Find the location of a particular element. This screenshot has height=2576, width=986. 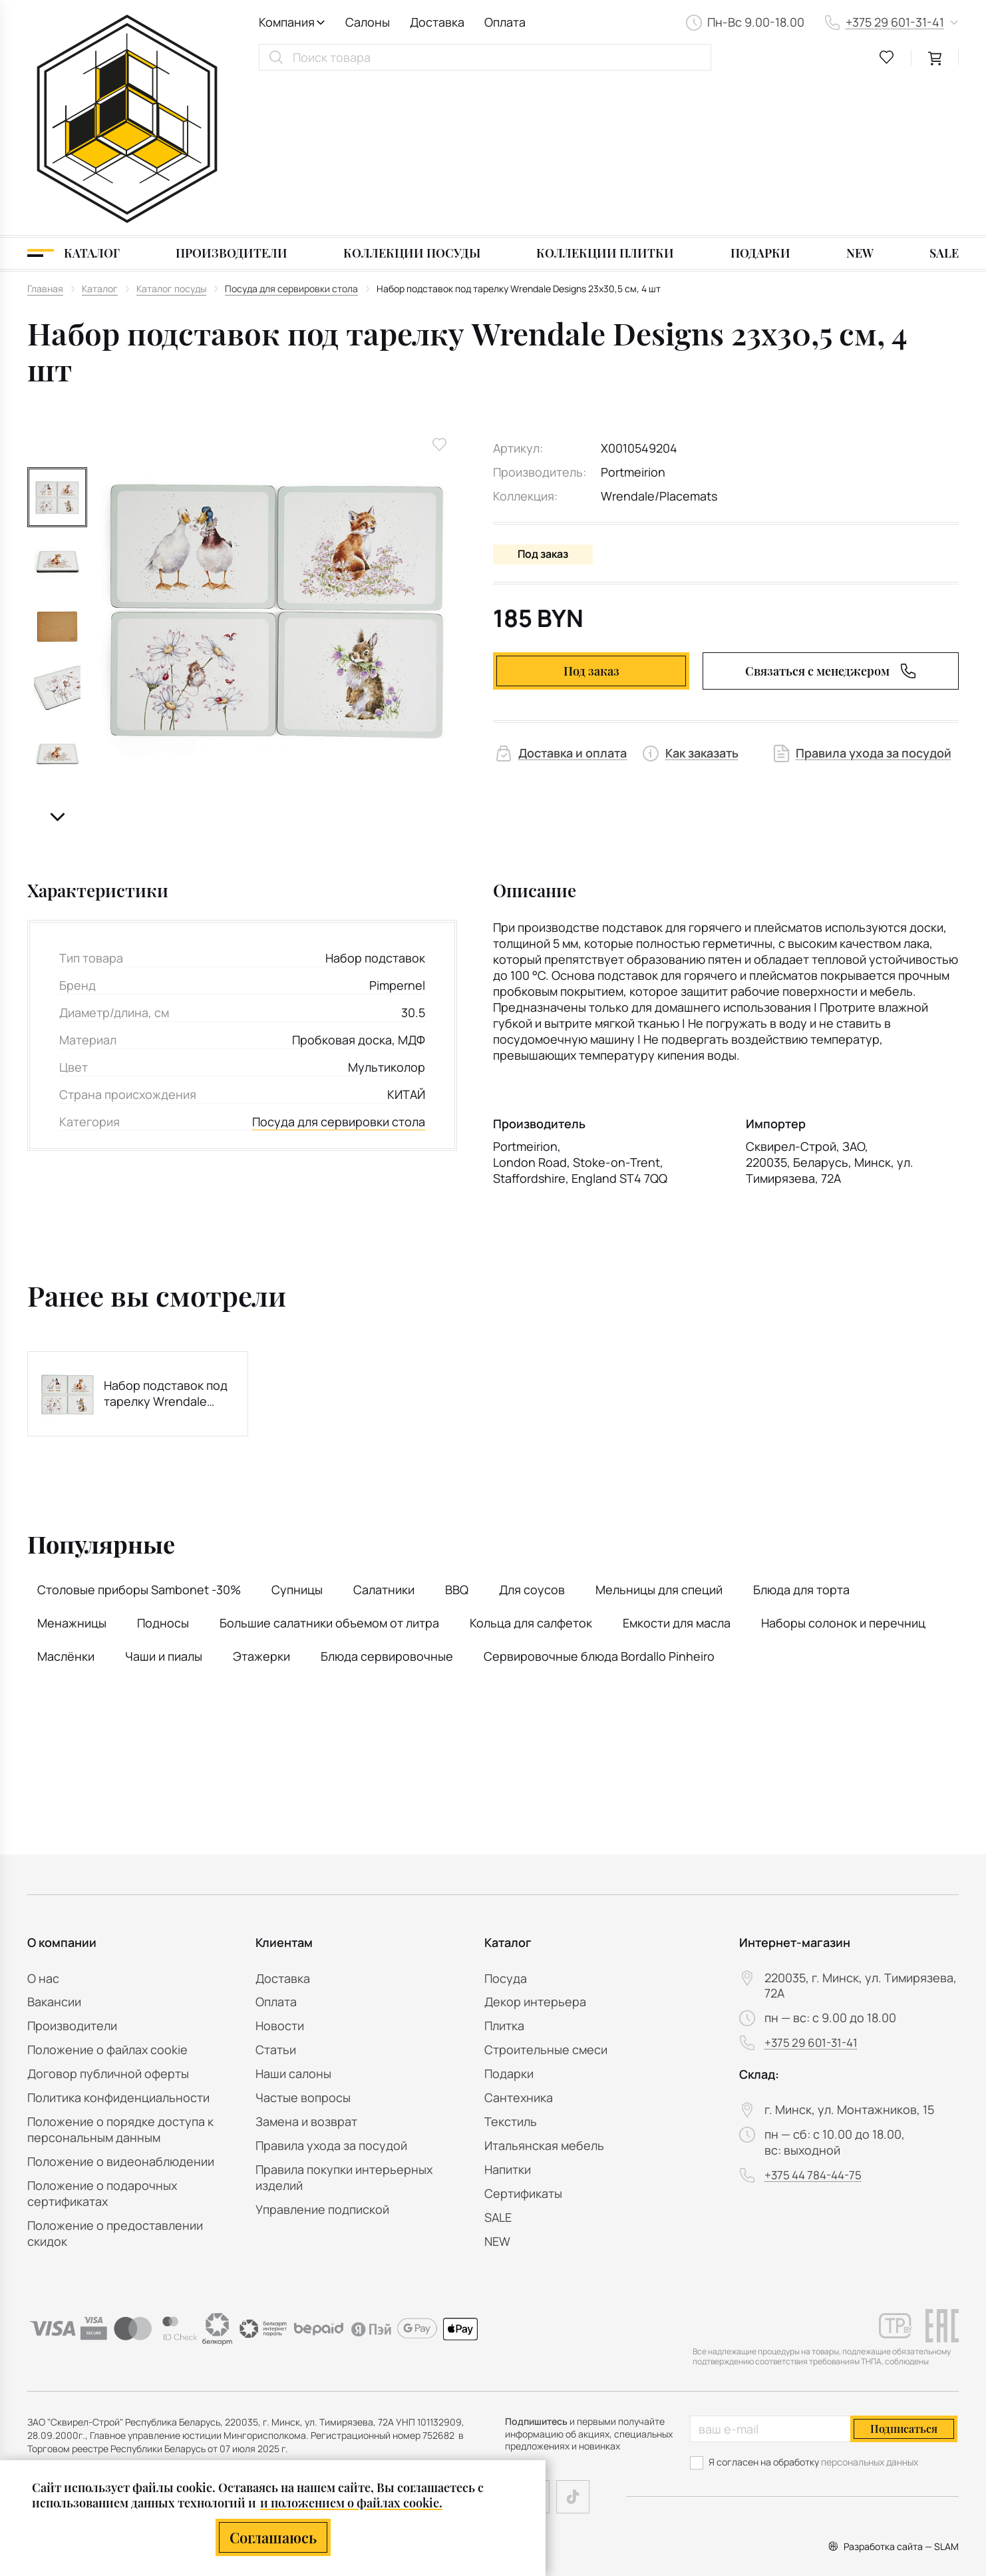

Посуда для сервировки стола is located at coordinates (338, 969).